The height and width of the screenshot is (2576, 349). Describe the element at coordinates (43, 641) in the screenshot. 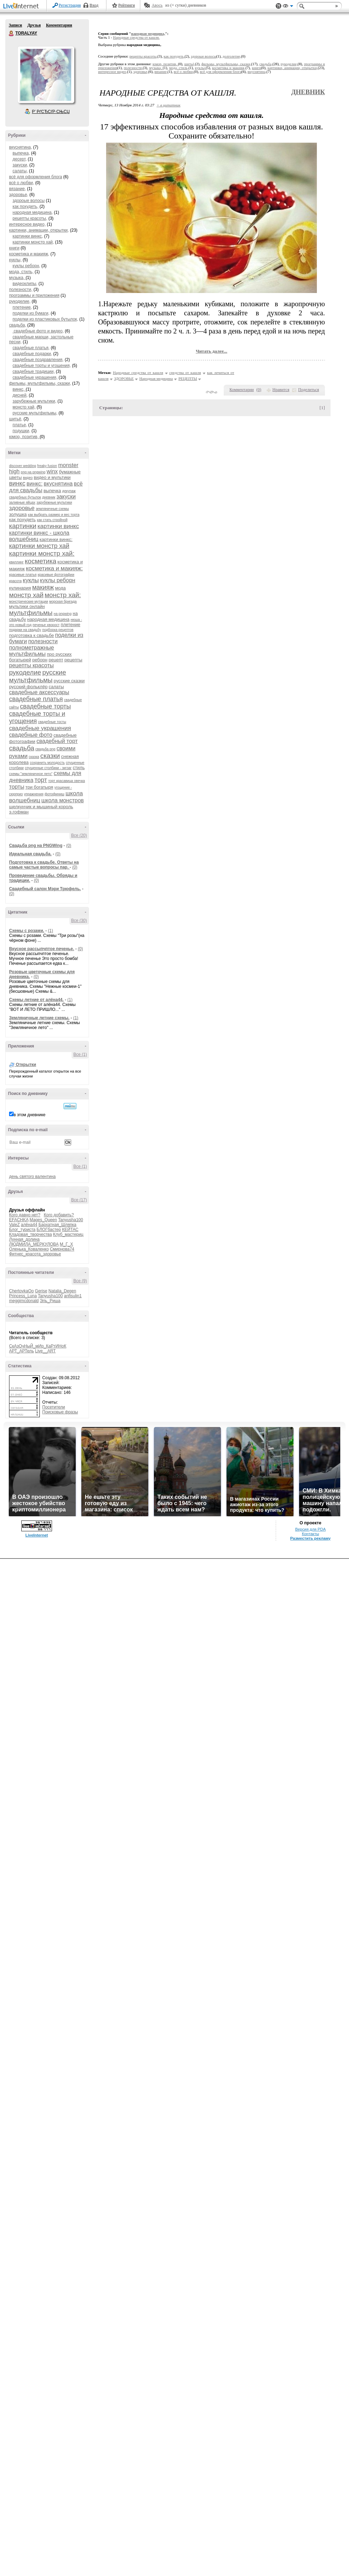

I see `полезности` at that location.